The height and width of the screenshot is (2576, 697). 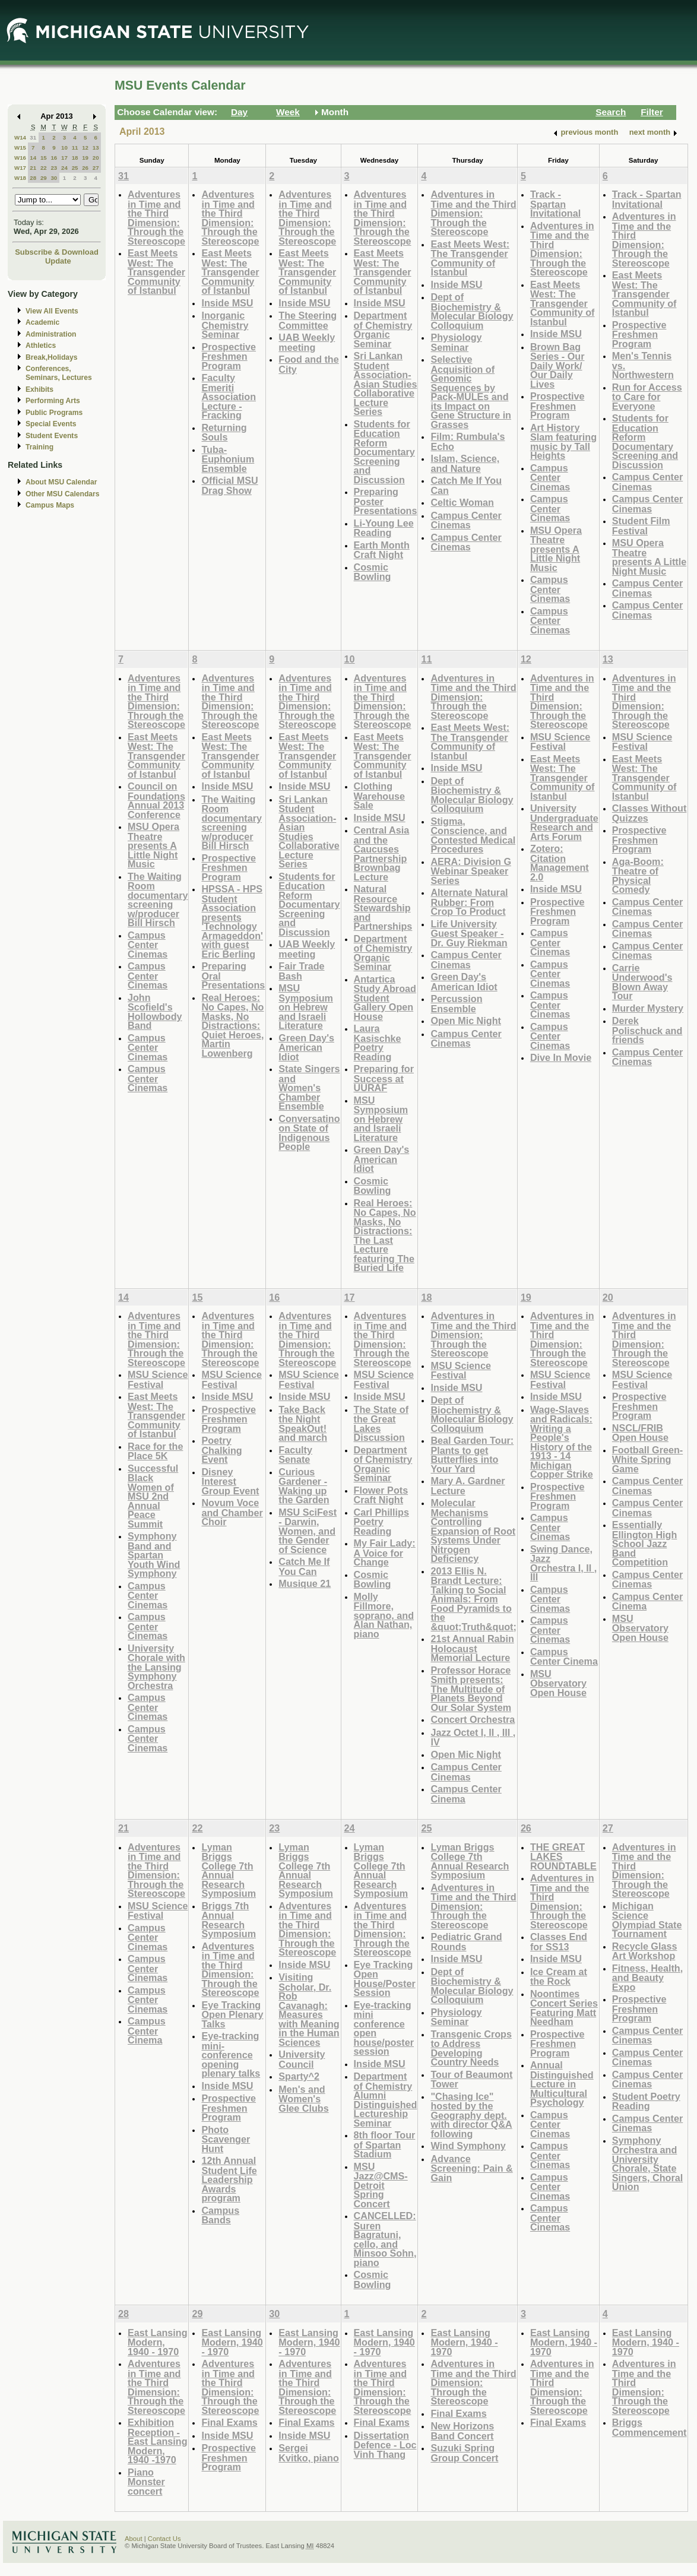 I want to click on Sergei Kvitko, piano, so click(x=308, y=2452).